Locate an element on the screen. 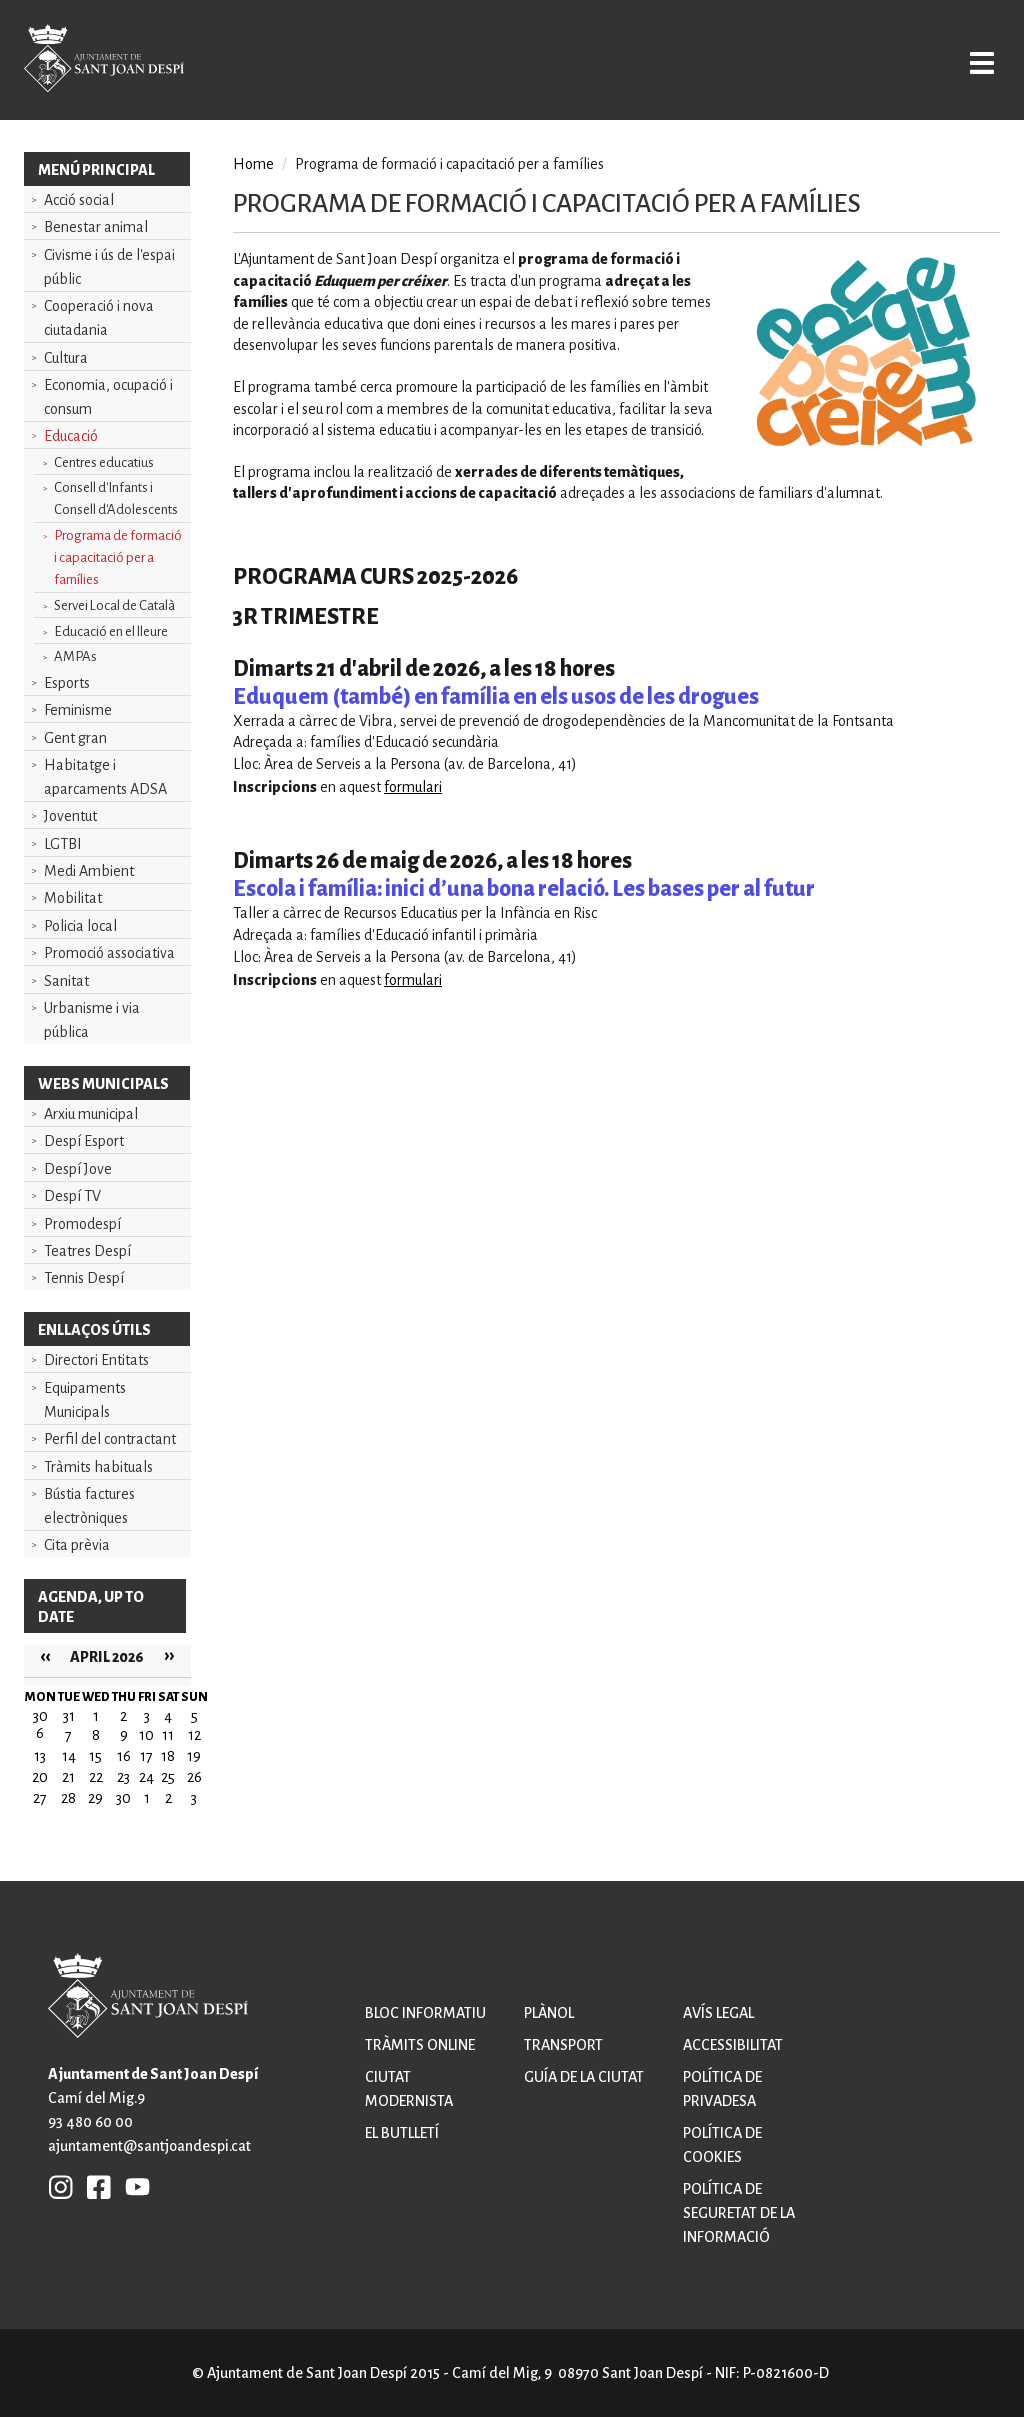  Open/Close is located at coordinates (966, 62).